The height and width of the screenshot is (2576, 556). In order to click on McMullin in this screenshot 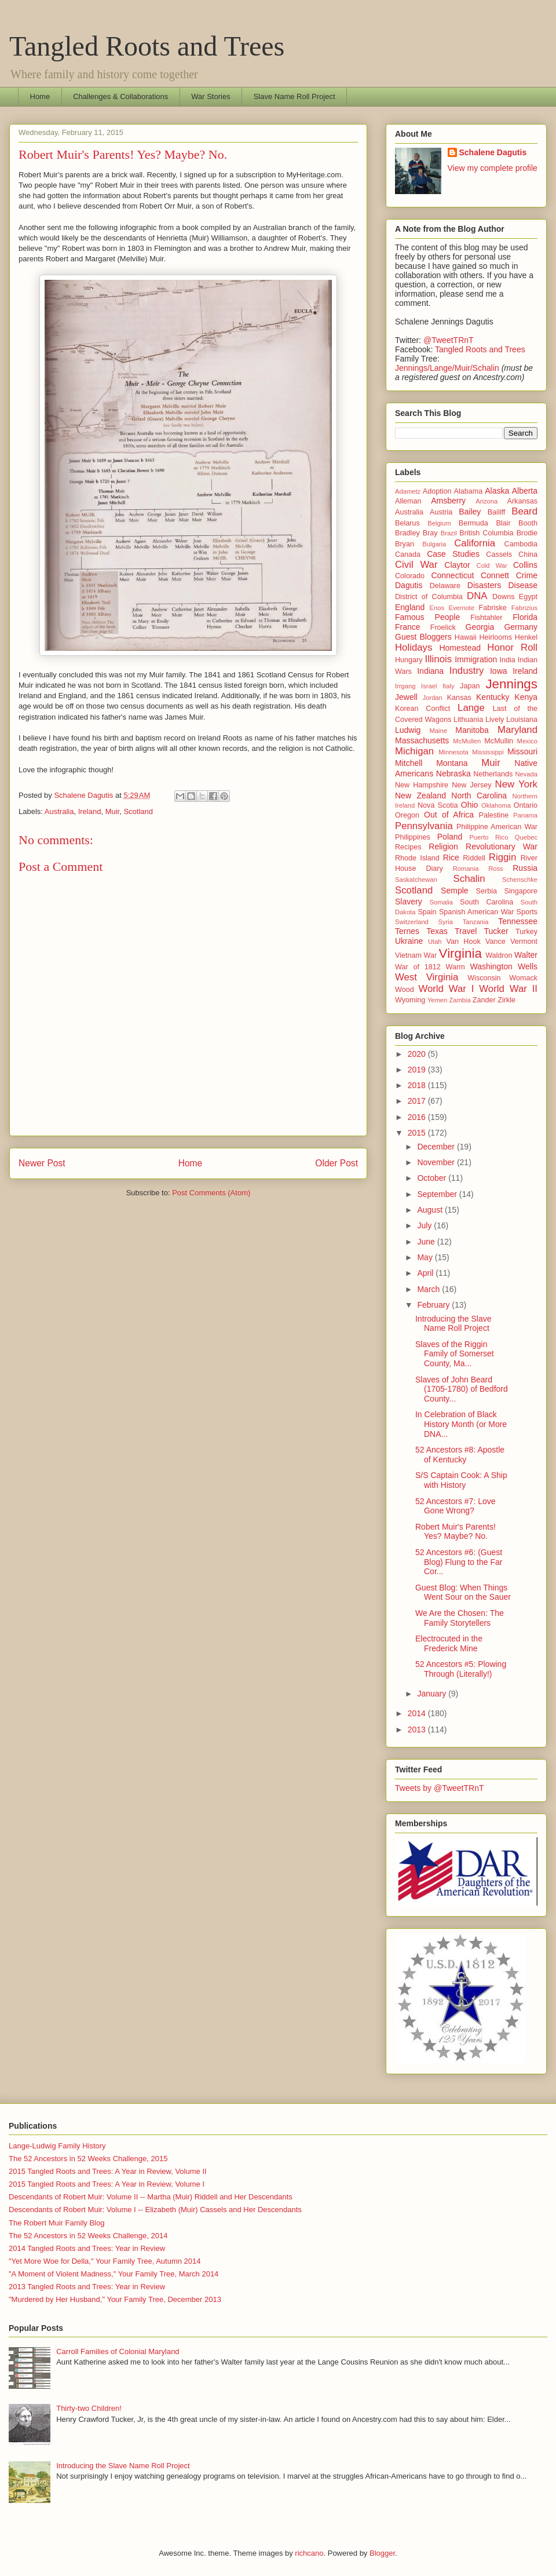, I will do `click(498, 741)`.